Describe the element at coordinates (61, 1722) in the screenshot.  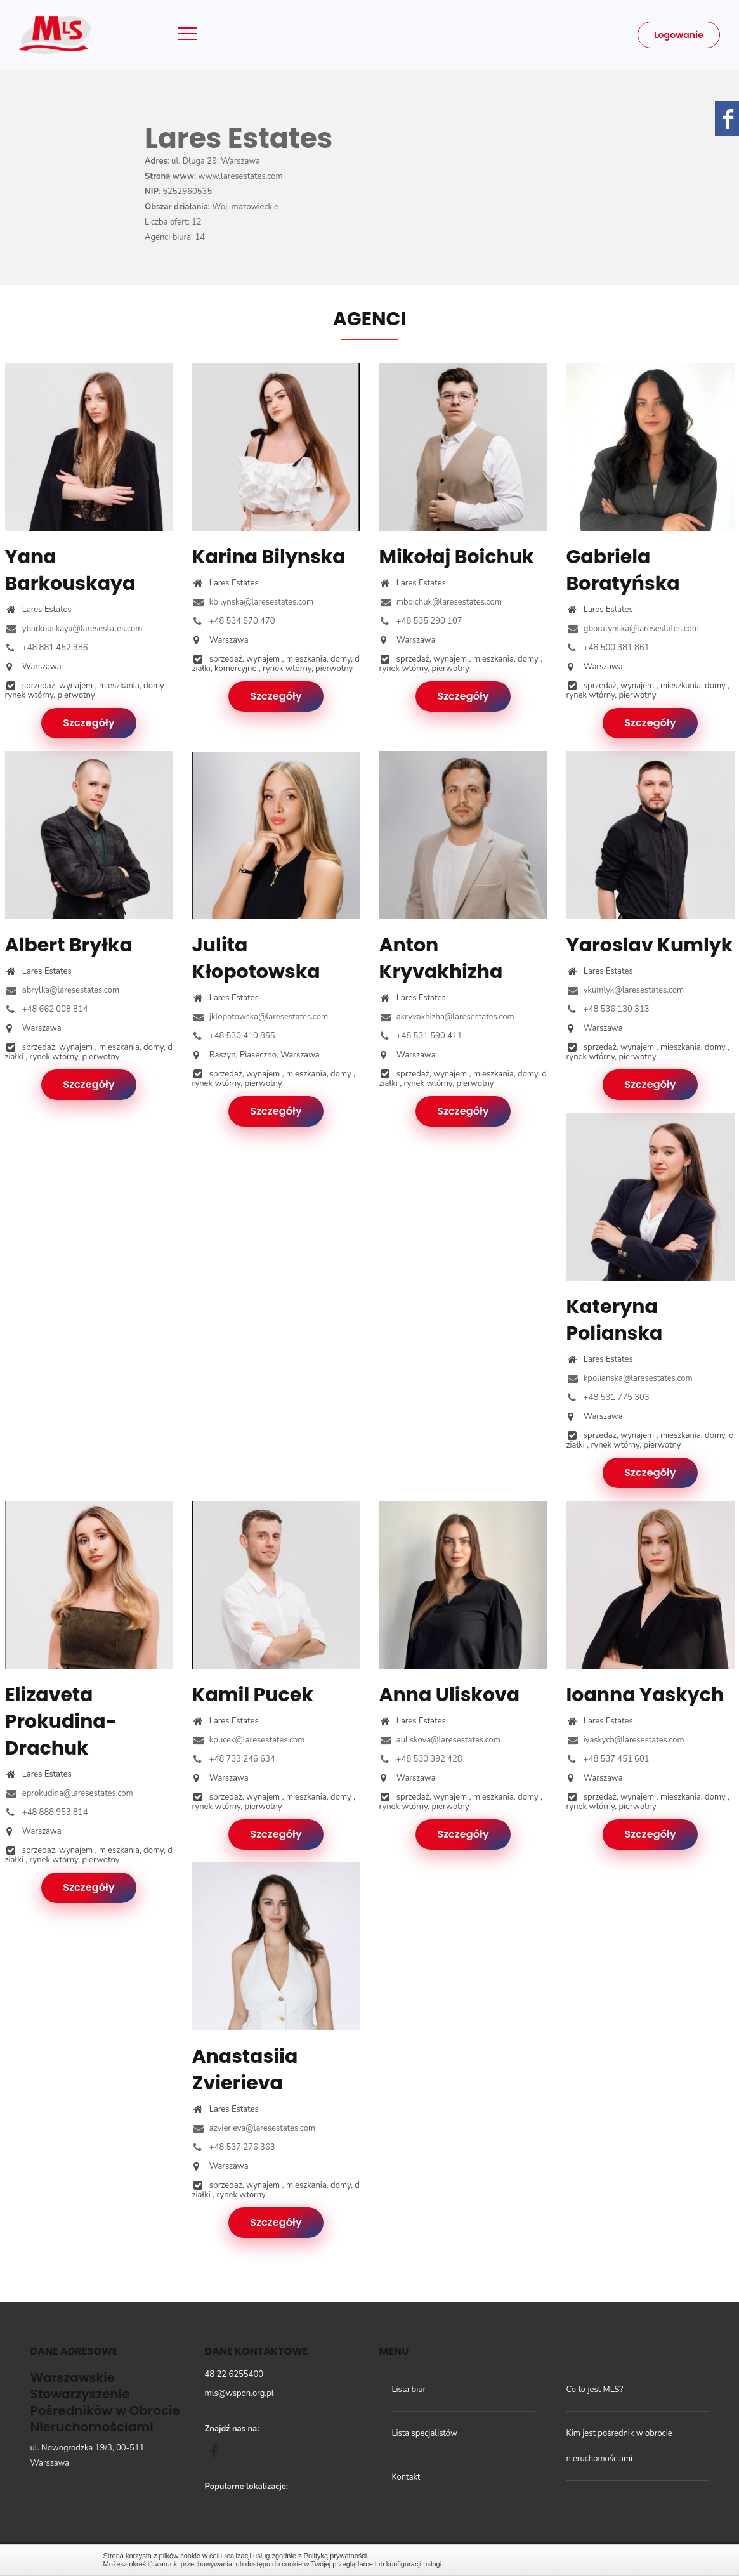
I see `Elizaveta Prokudina-Drachuk` at that location.